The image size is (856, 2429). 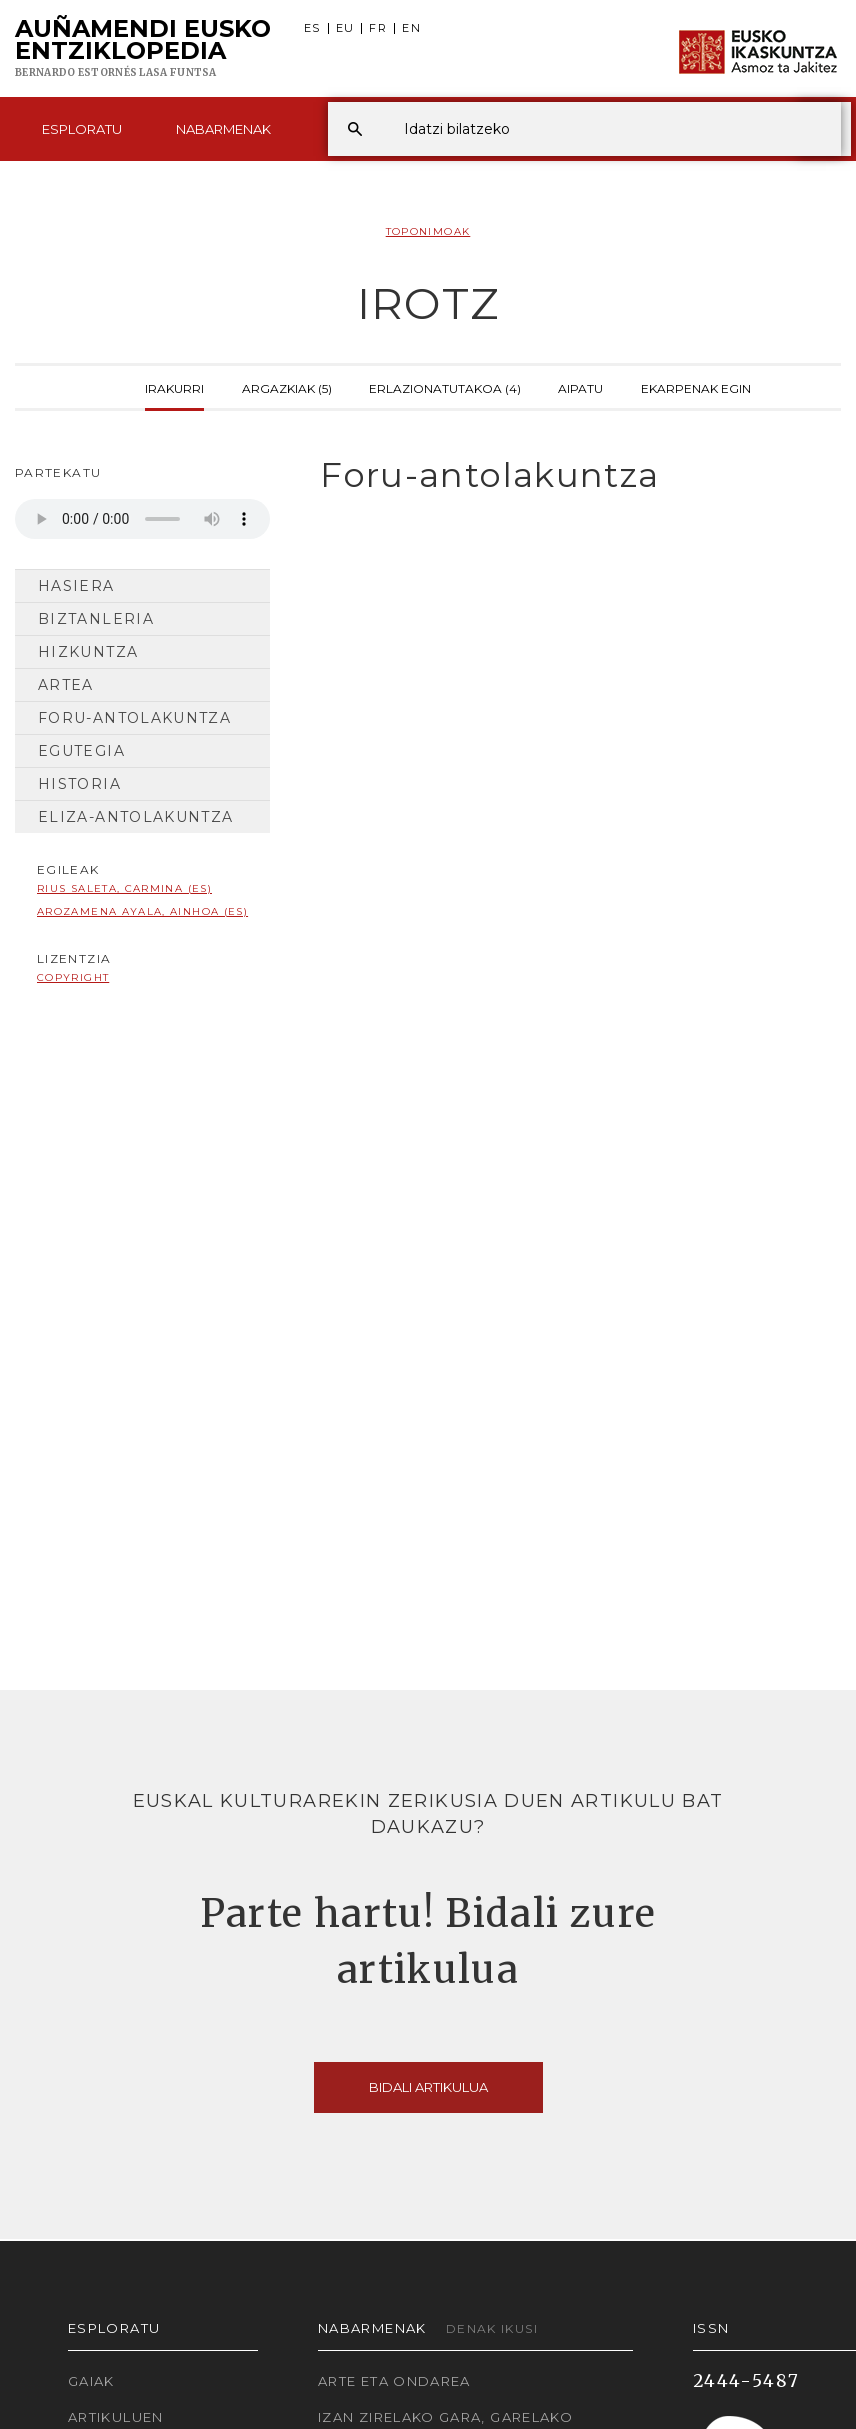 I want to click on Foru-antolakuntza, so click(x=134, y=718).